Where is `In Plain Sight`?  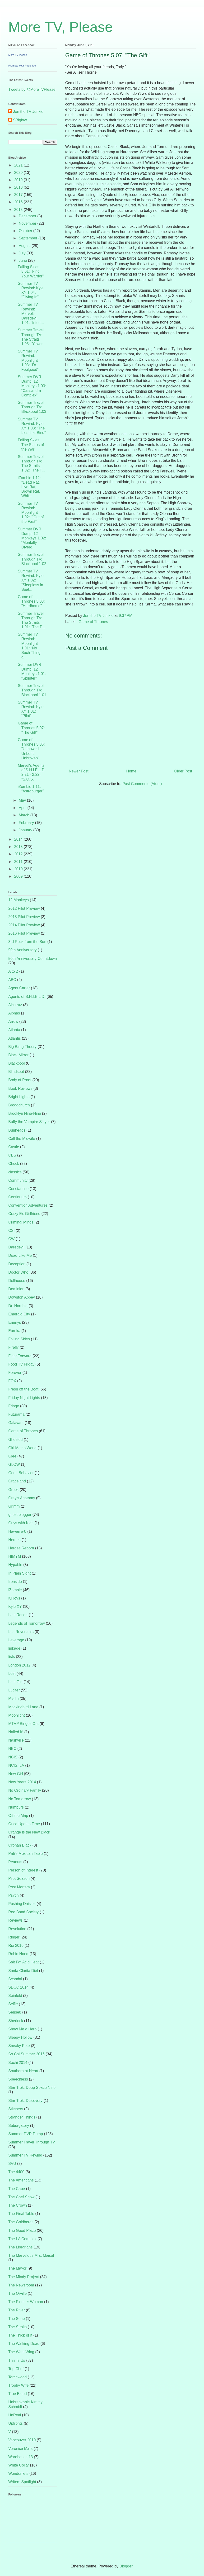
In Plain Sight is located at coordinates (19, 1573).